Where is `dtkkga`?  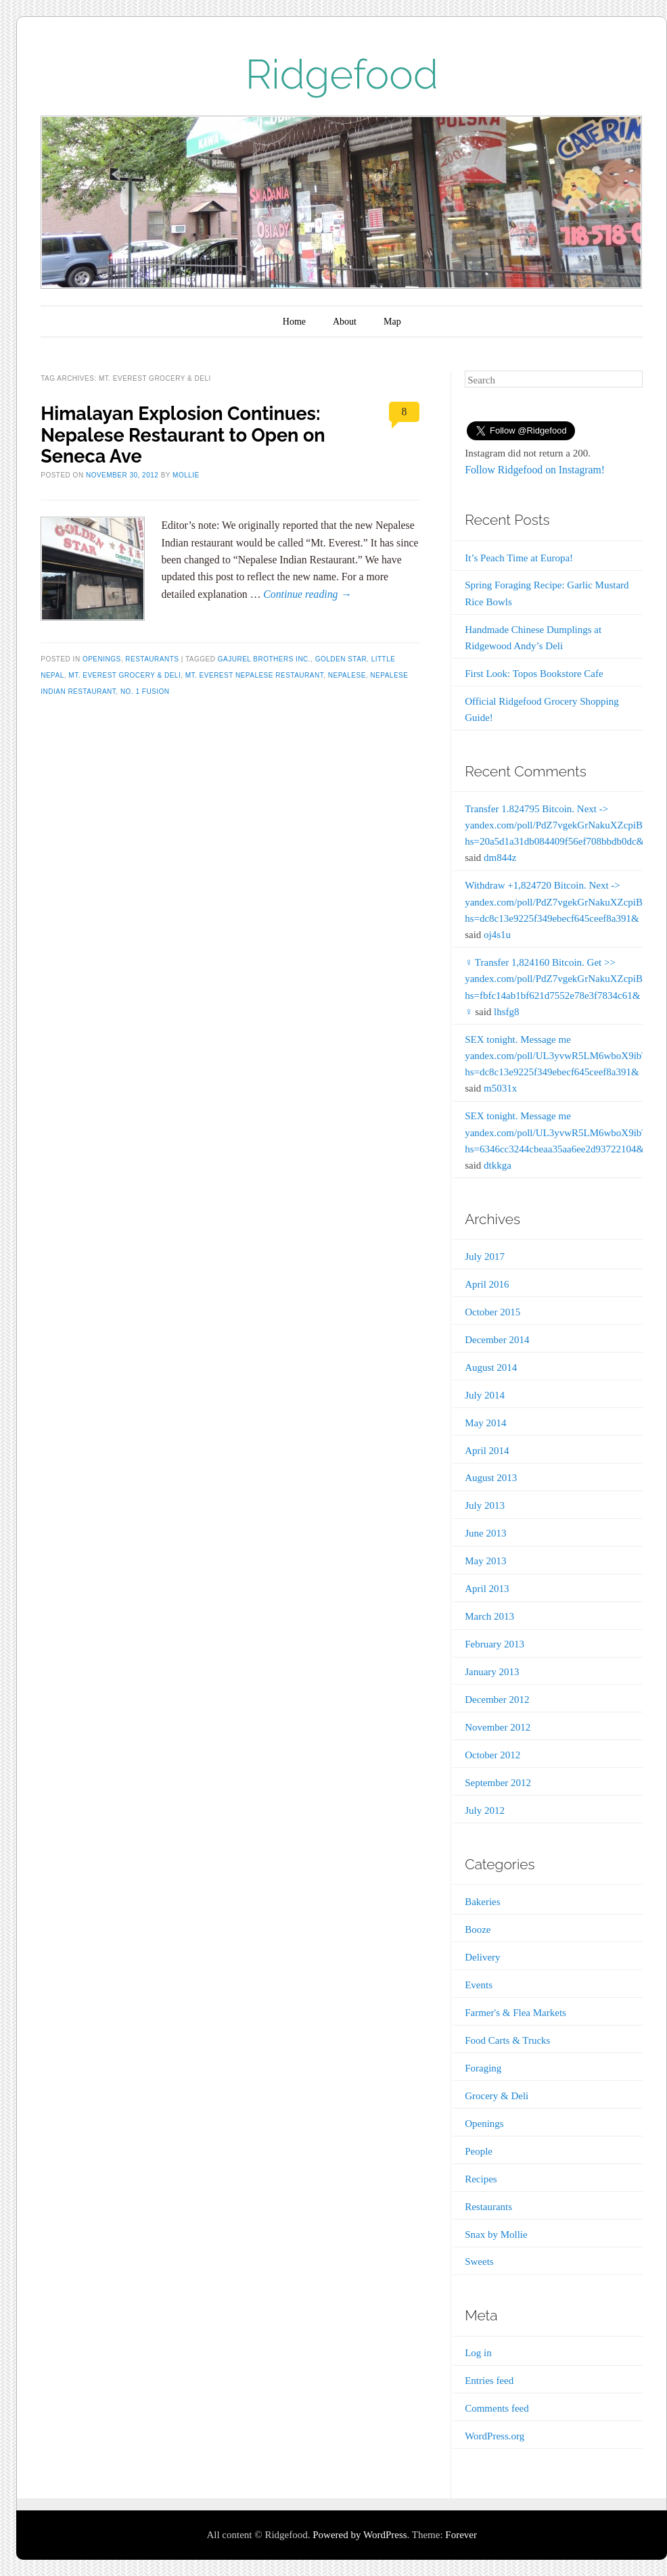 dtkkga is located at coordinates (497, 1165).